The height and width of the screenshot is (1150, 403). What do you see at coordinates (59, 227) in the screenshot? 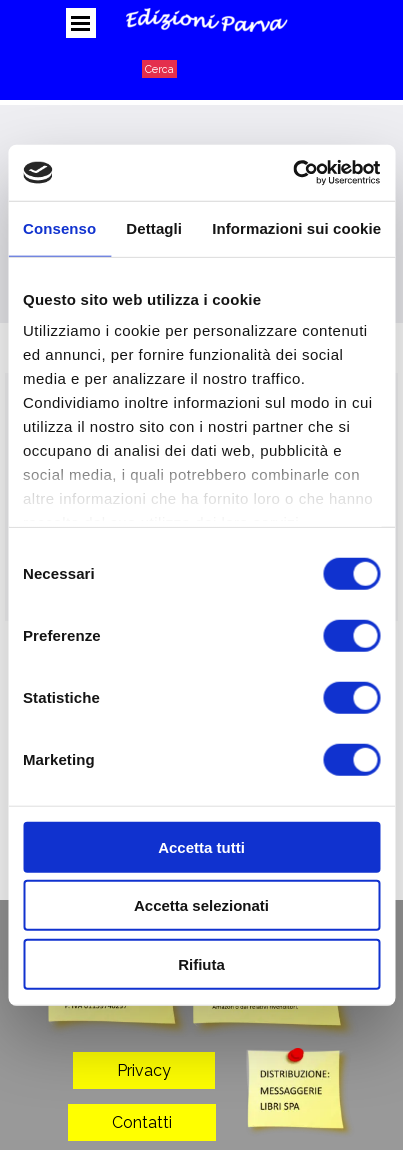
I see `Consenso [tab]` at bounding box center [59, 227].